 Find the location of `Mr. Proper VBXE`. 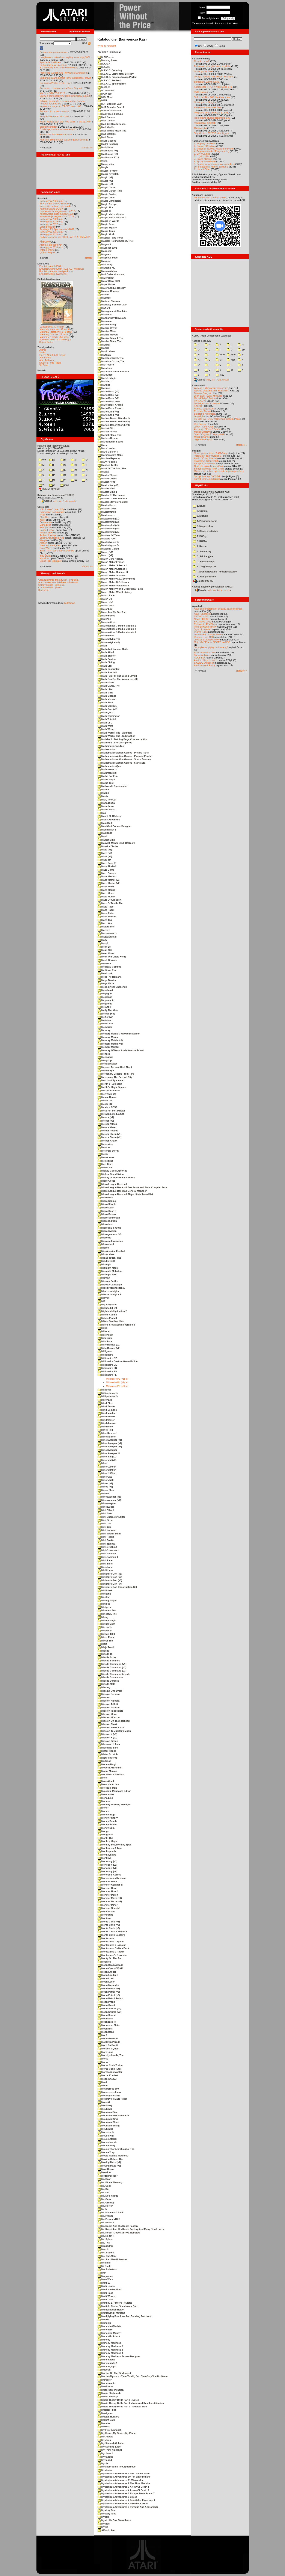

Mr. Proper VBXE is located at coordinates (109, 2219).